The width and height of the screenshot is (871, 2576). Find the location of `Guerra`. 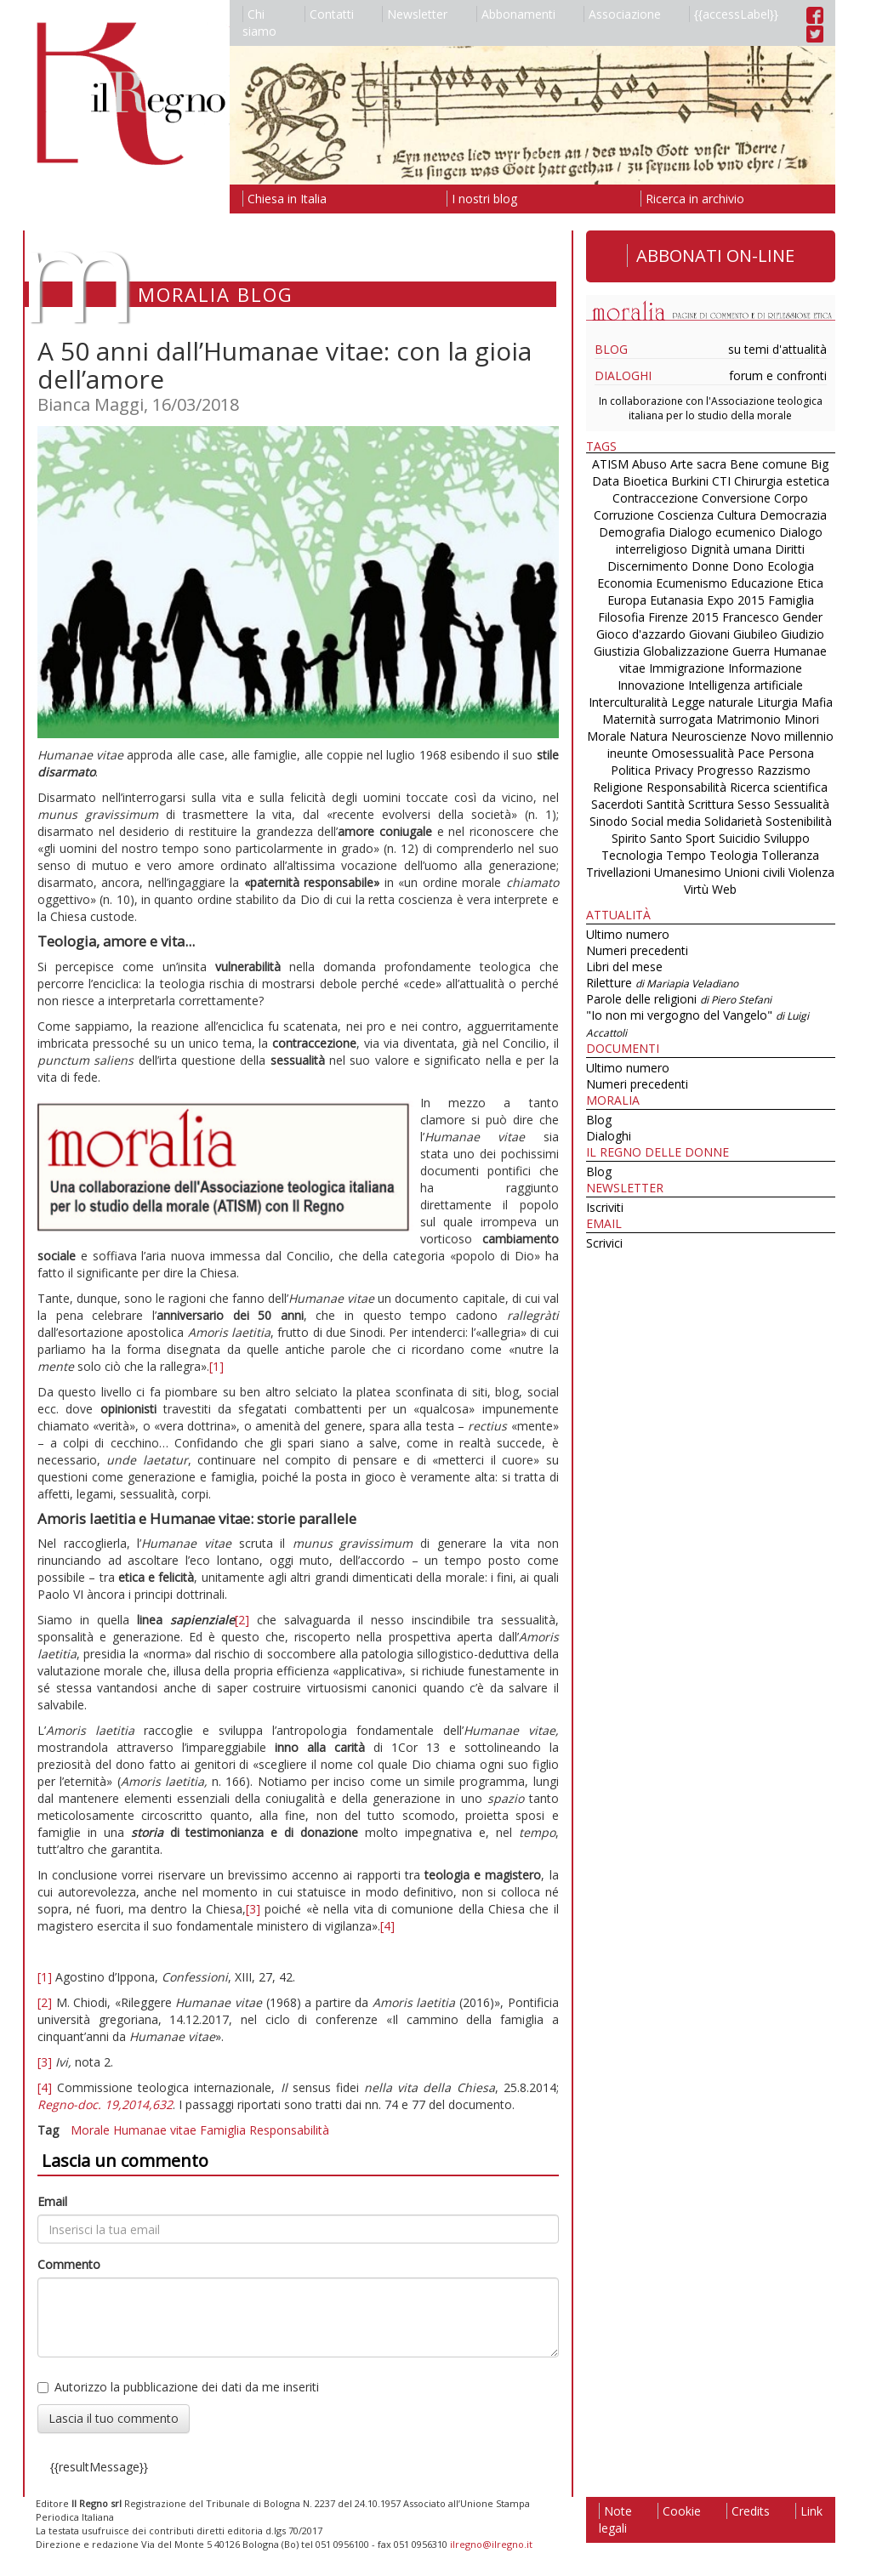

Guerra is located at coordinates (751, 651).